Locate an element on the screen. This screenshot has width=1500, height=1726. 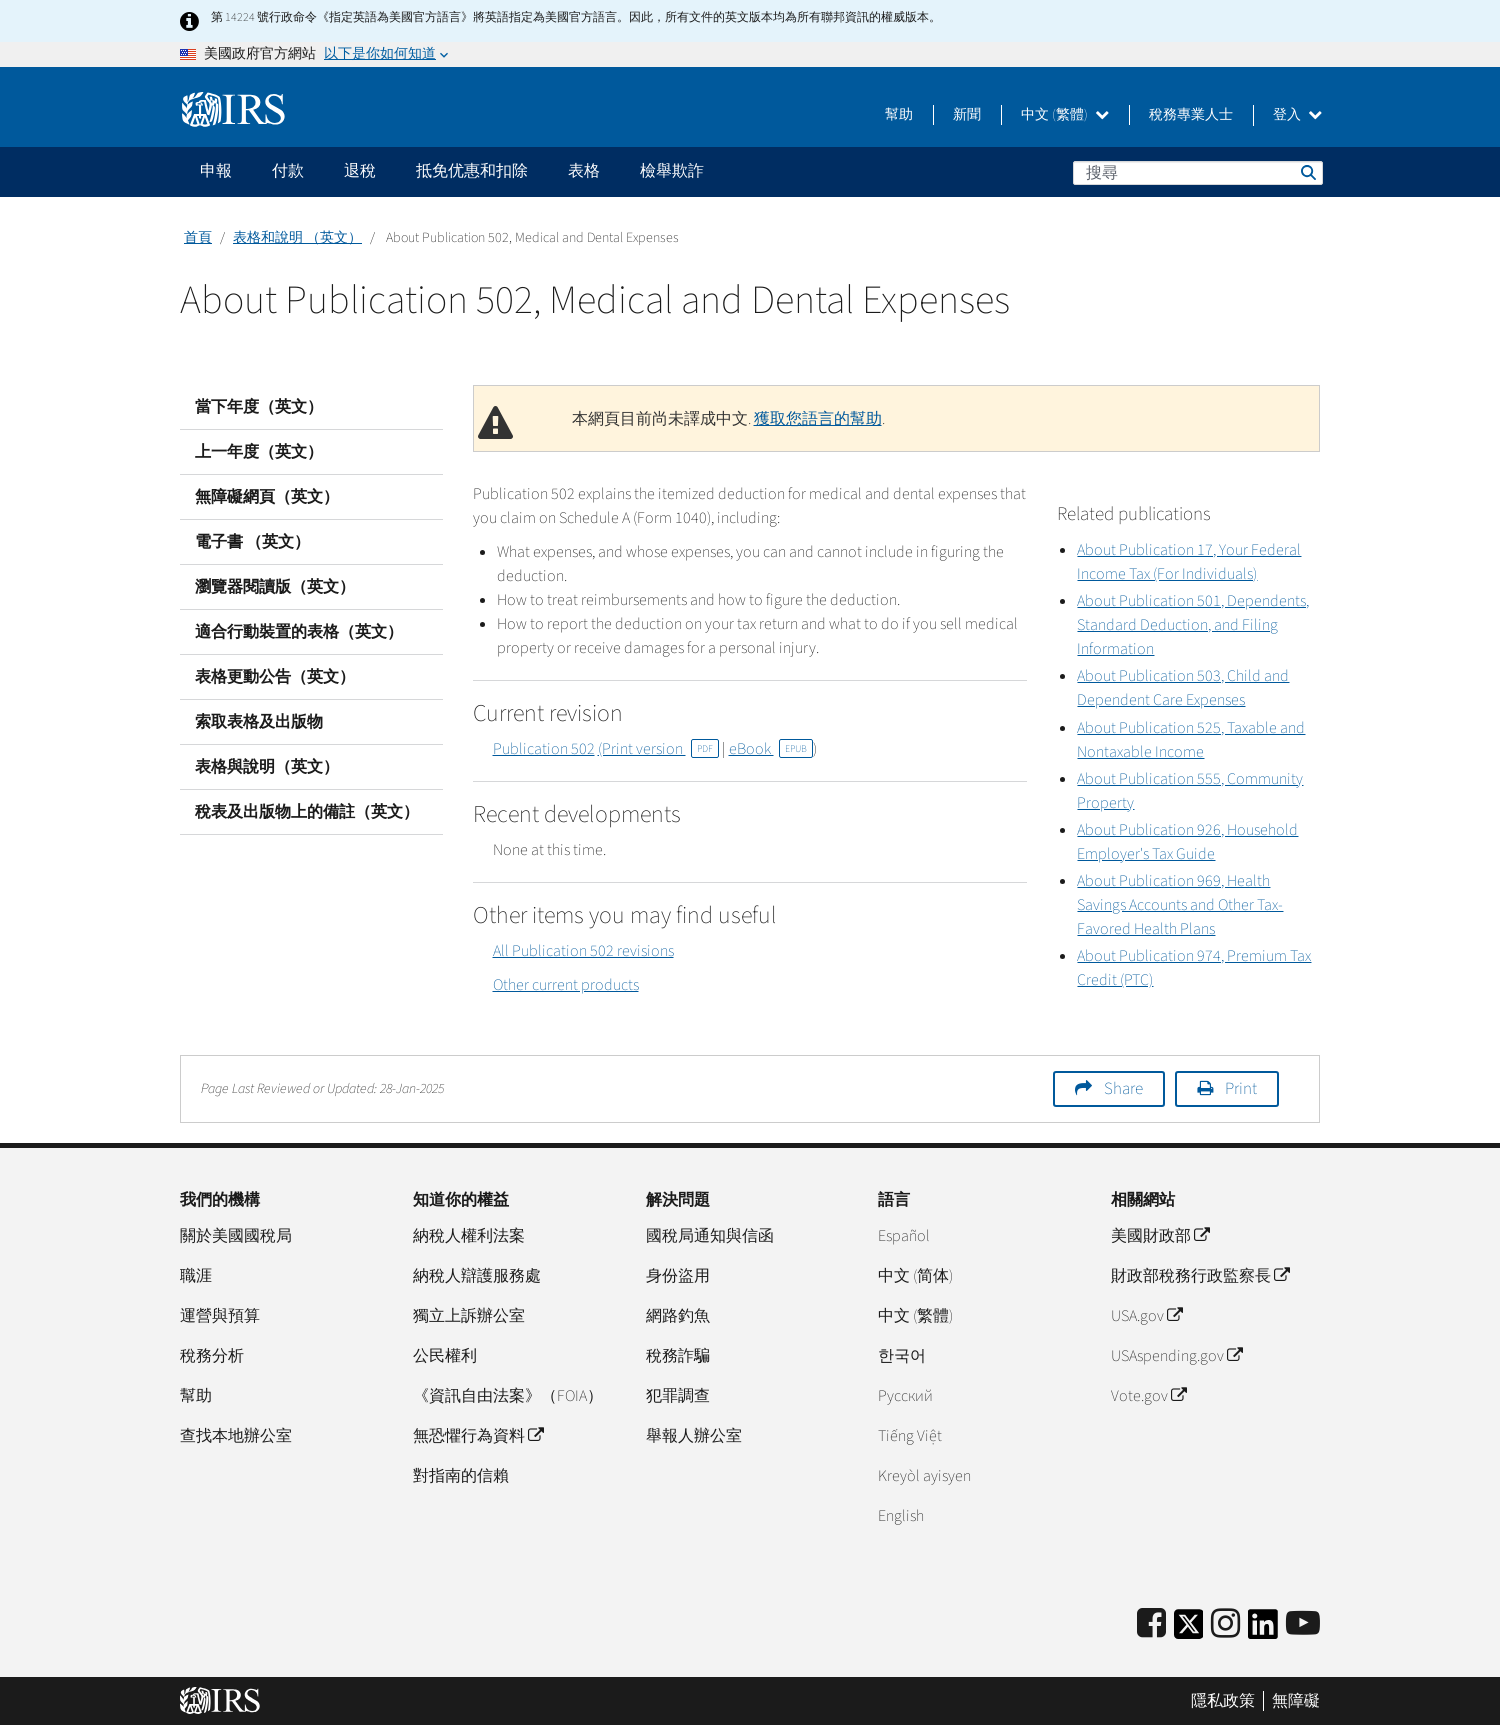
[IRS Youtube] is located at coordinates (1303, 1624).